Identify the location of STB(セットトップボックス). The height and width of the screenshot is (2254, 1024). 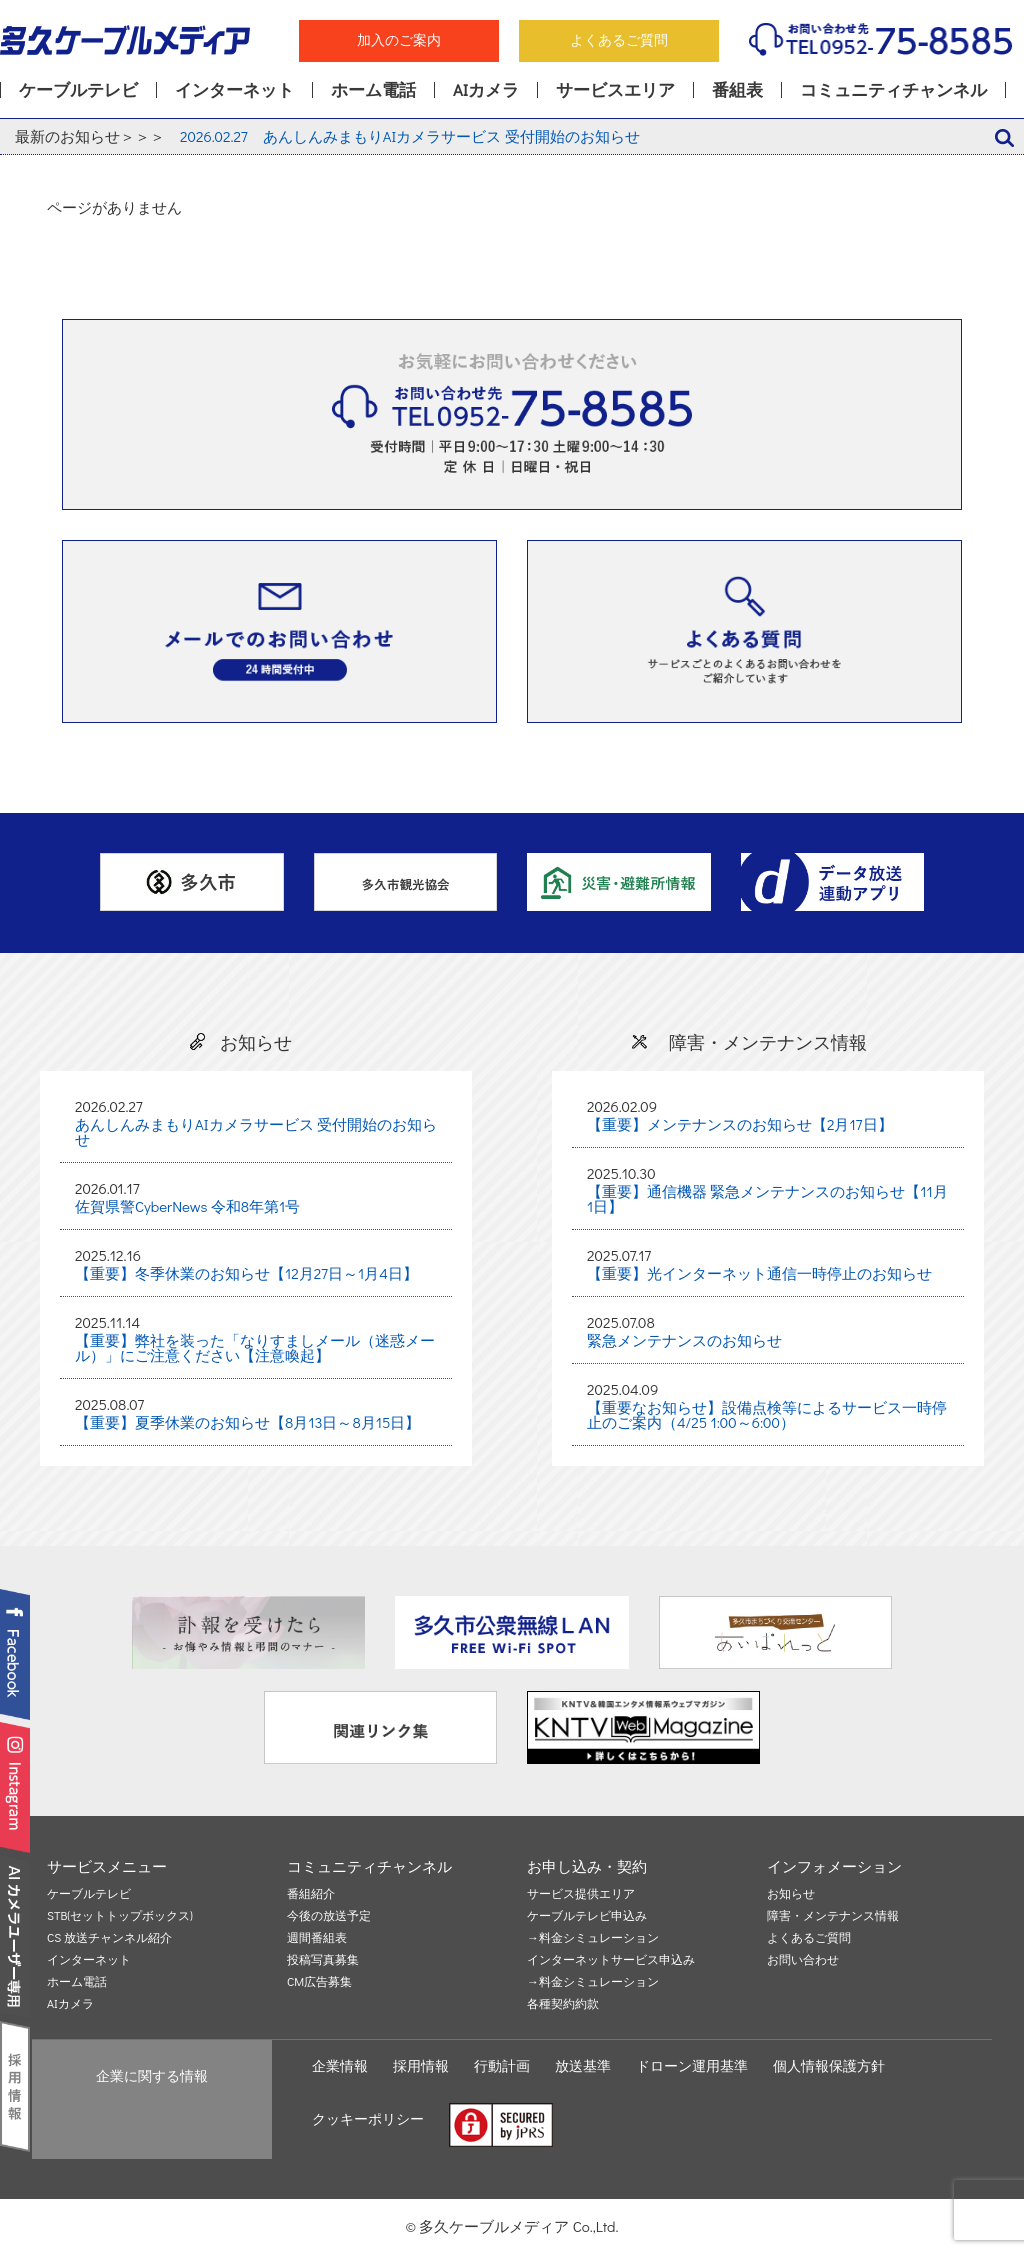
(120, 1916).